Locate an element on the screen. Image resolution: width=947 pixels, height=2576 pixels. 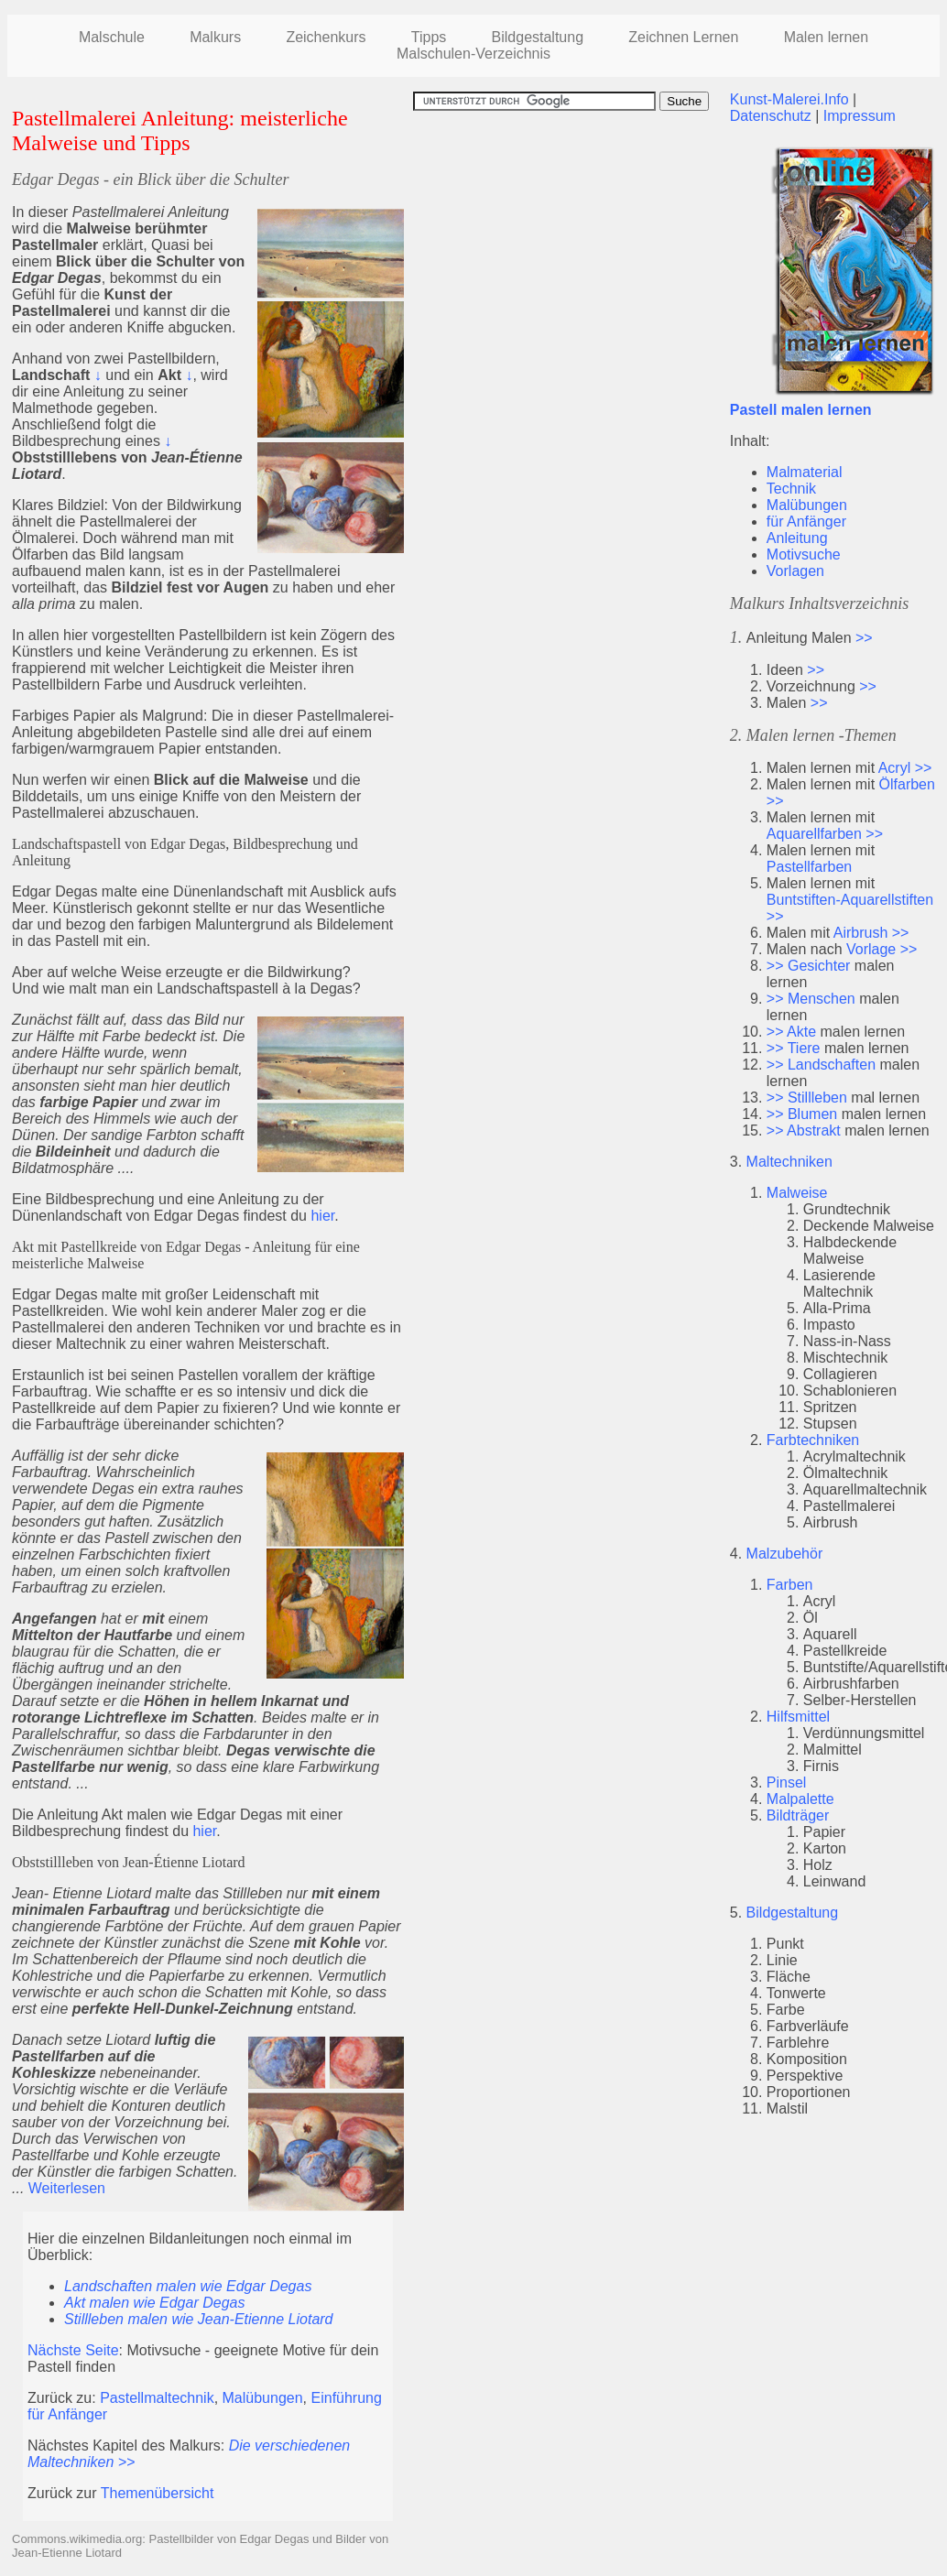
>> Blumen is located at coordinates (802, 1114).